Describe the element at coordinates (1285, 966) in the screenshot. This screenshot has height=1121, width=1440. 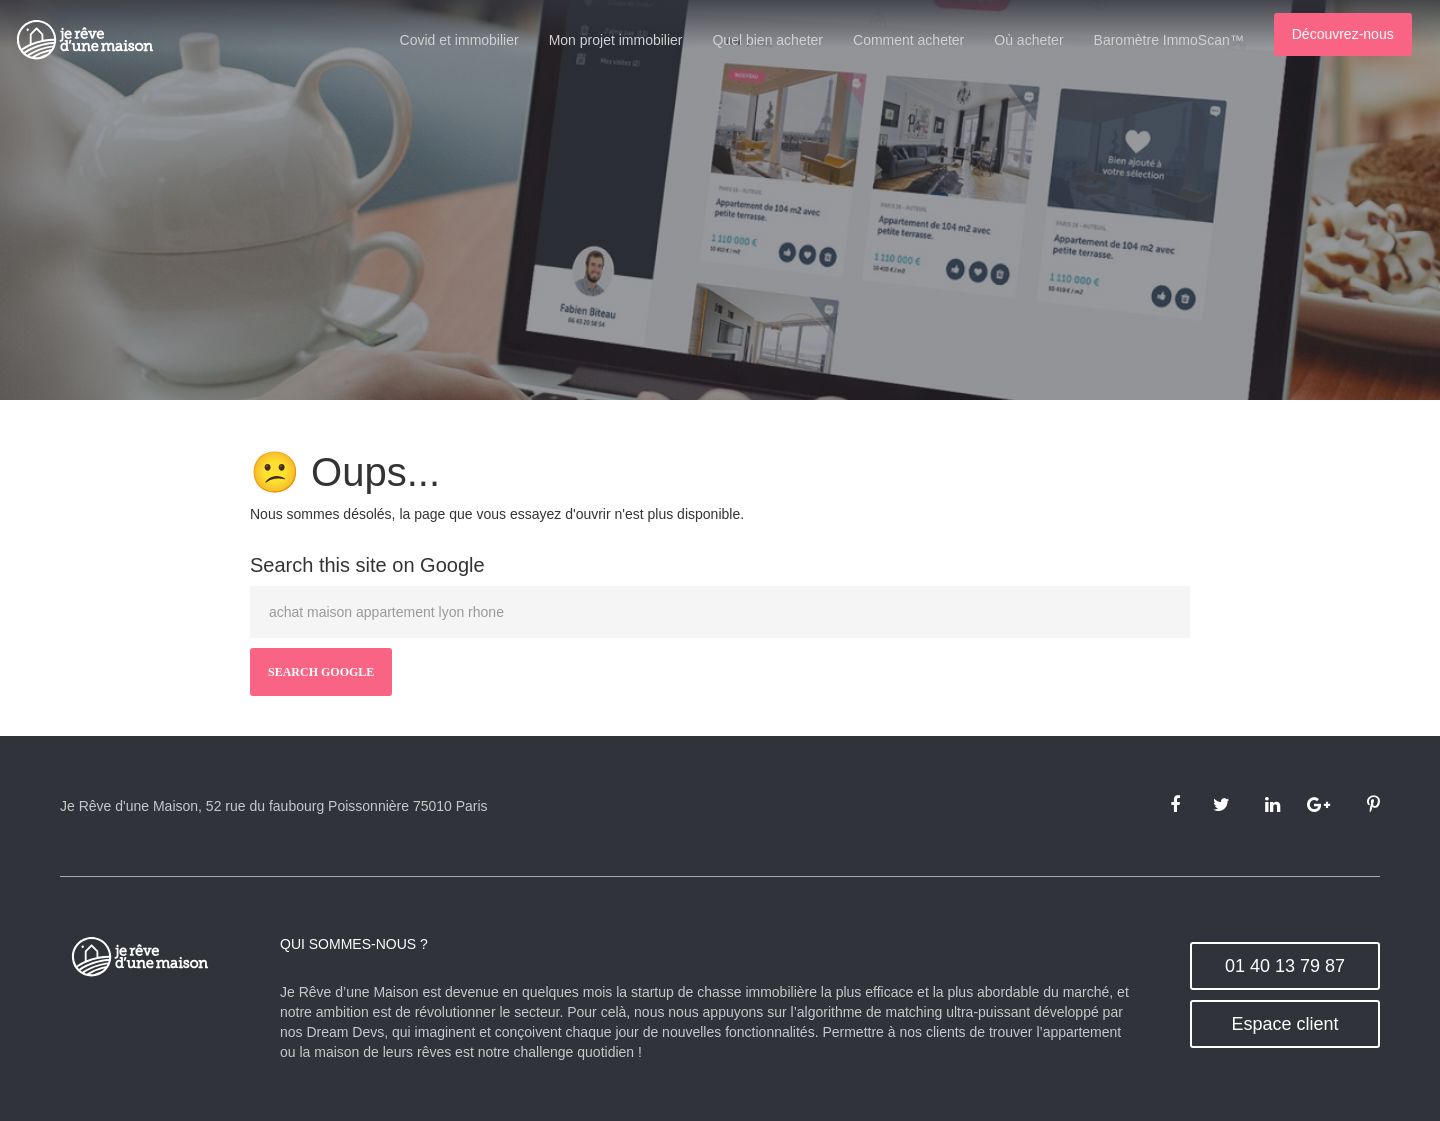
I see `01 40 13 79 87` at that location.